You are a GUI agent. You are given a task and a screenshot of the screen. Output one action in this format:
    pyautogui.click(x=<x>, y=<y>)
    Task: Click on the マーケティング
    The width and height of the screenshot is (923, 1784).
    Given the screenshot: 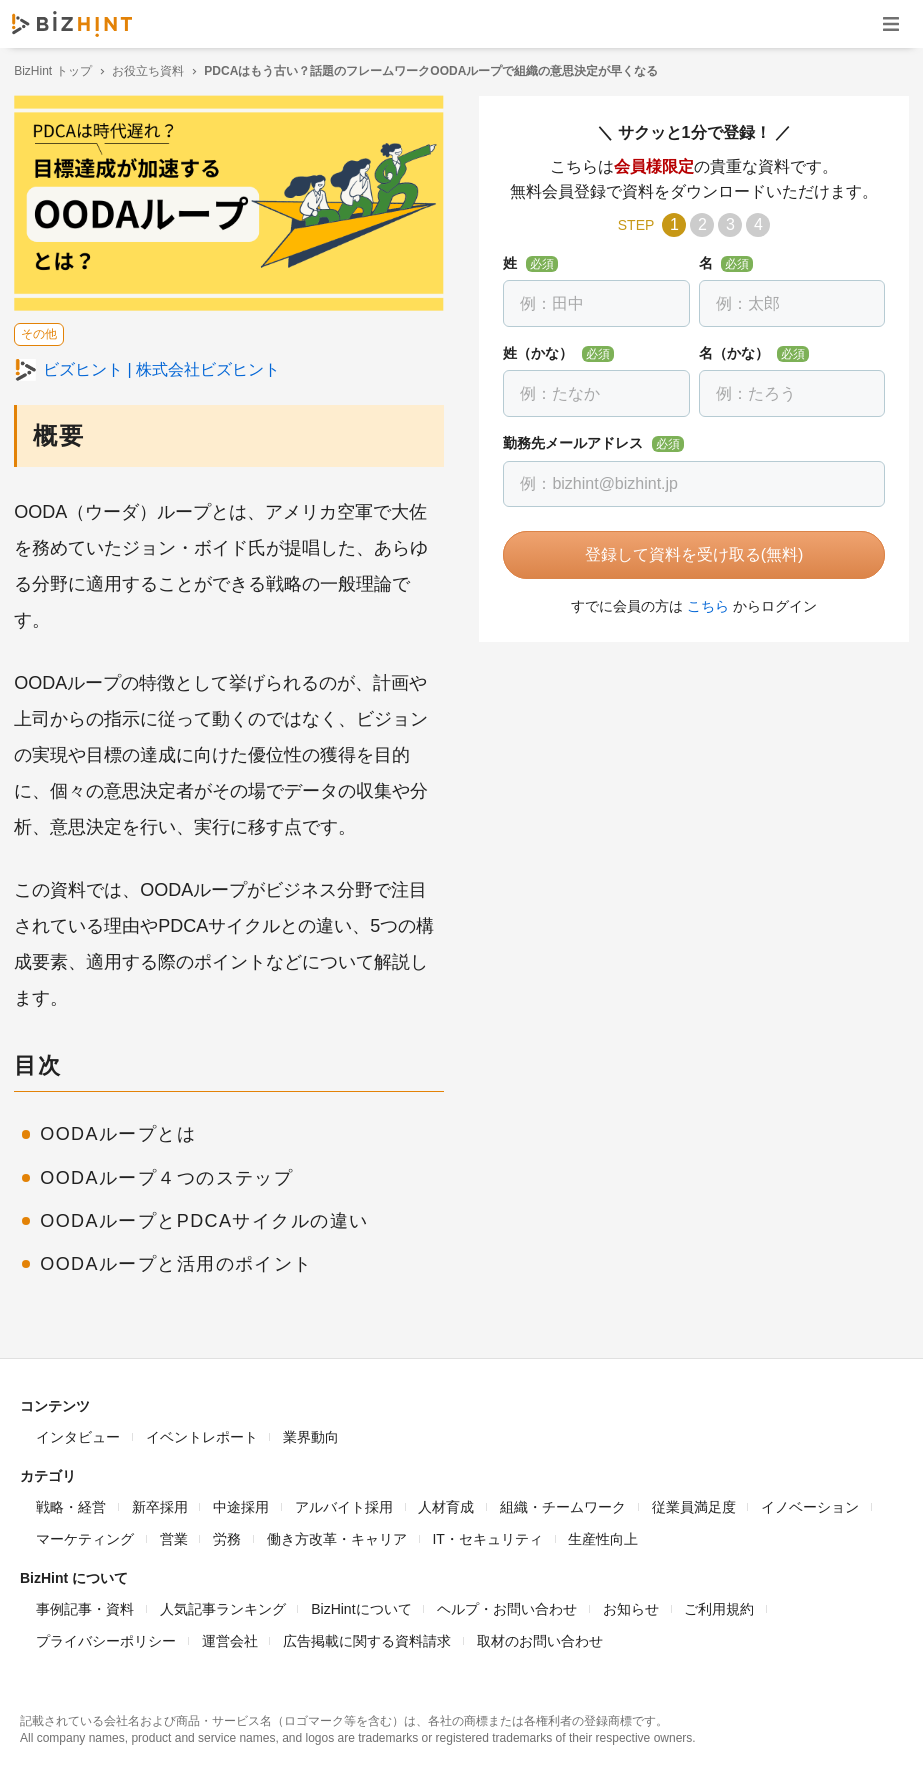 What is the action you would take?
    pyautogui.click(x=85, y=1536)
    